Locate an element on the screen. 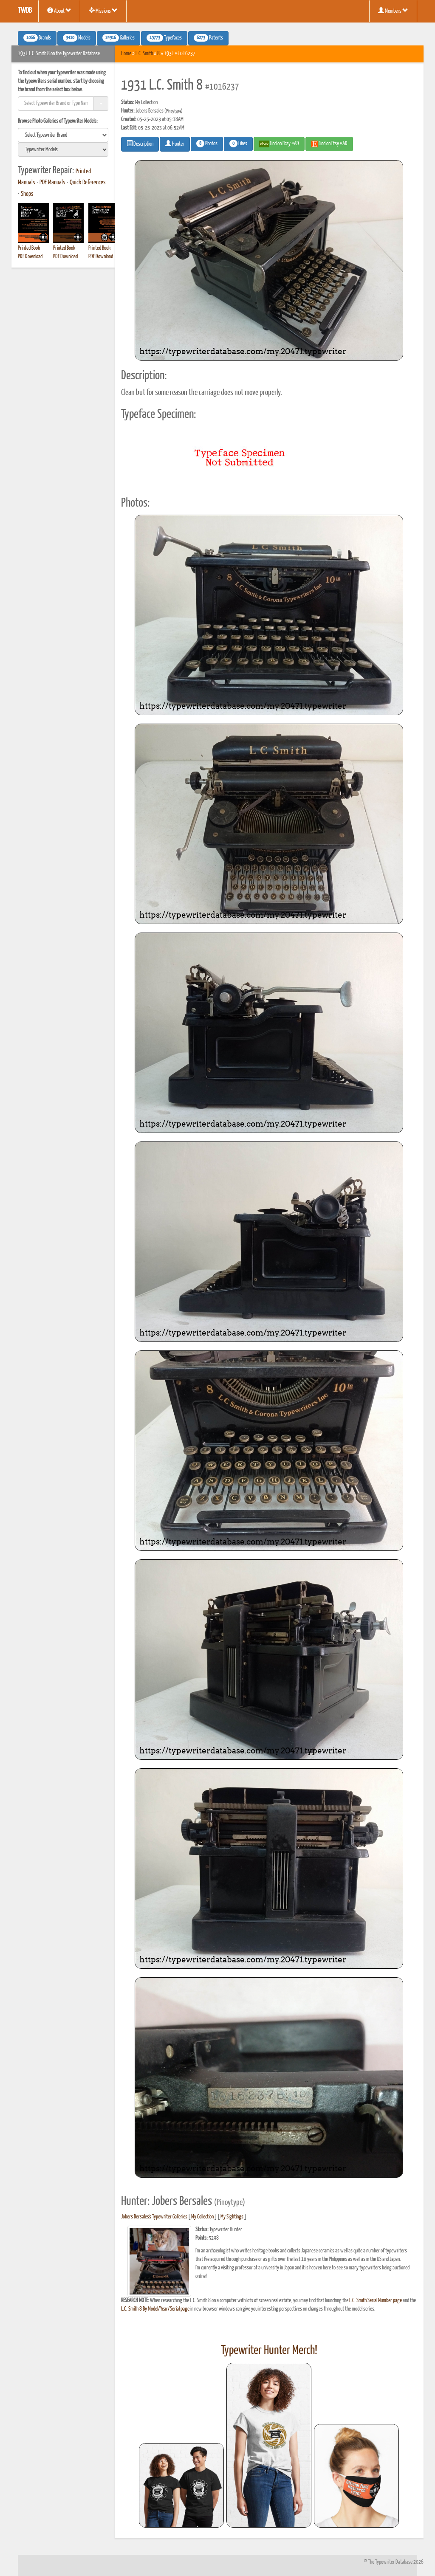  Typewriter Hunter Merch! is located at coordinates (269, 2350).